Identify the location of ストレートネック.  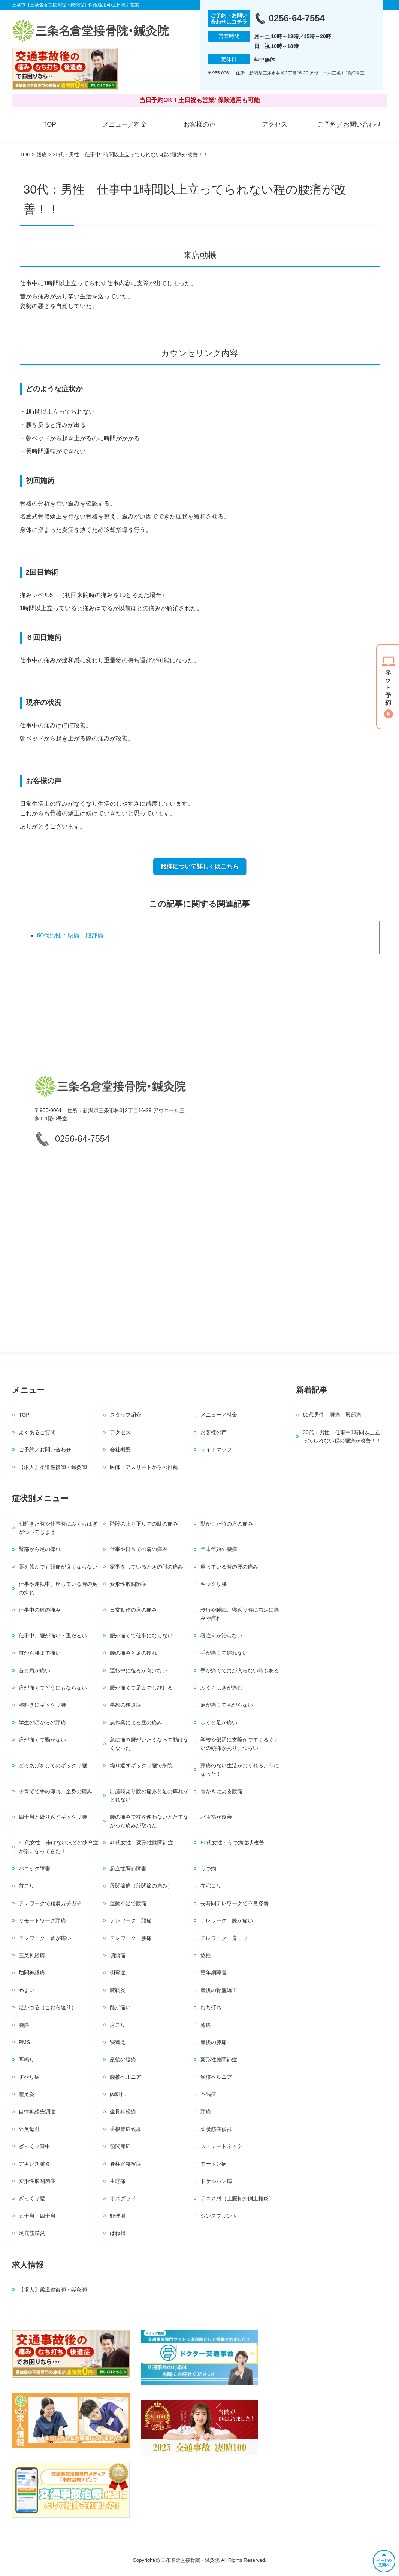
(221, 2146).